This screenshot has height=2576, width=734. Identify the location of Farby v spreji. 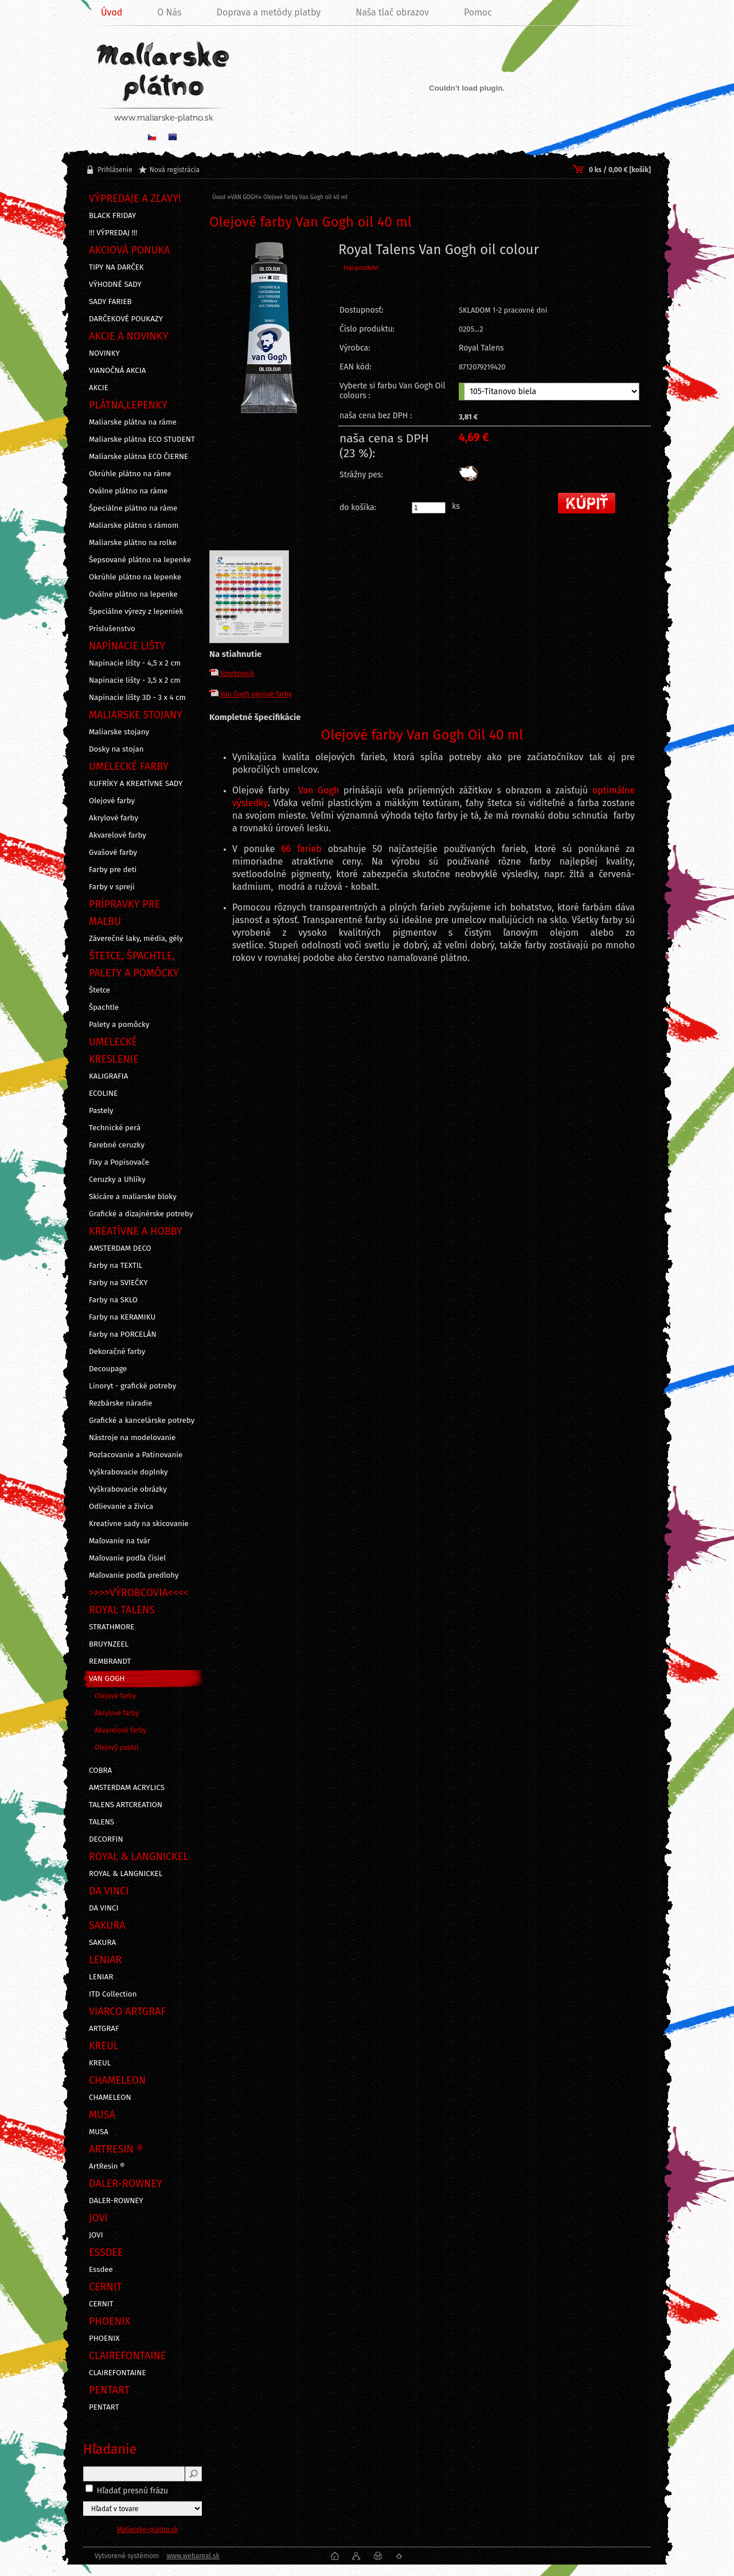
(112, 887).